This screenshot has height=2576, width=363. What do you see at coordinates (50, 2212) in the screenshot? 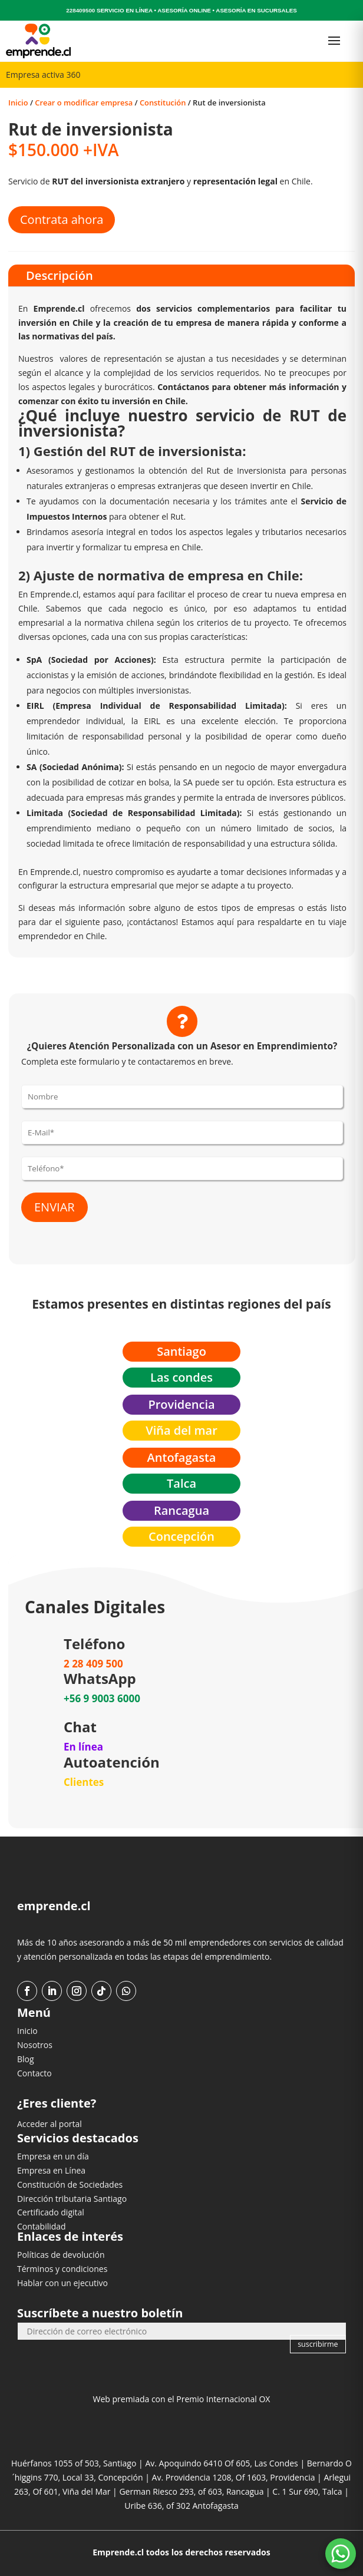
I see `Certificado digital` at bounding box center [50, 2212].